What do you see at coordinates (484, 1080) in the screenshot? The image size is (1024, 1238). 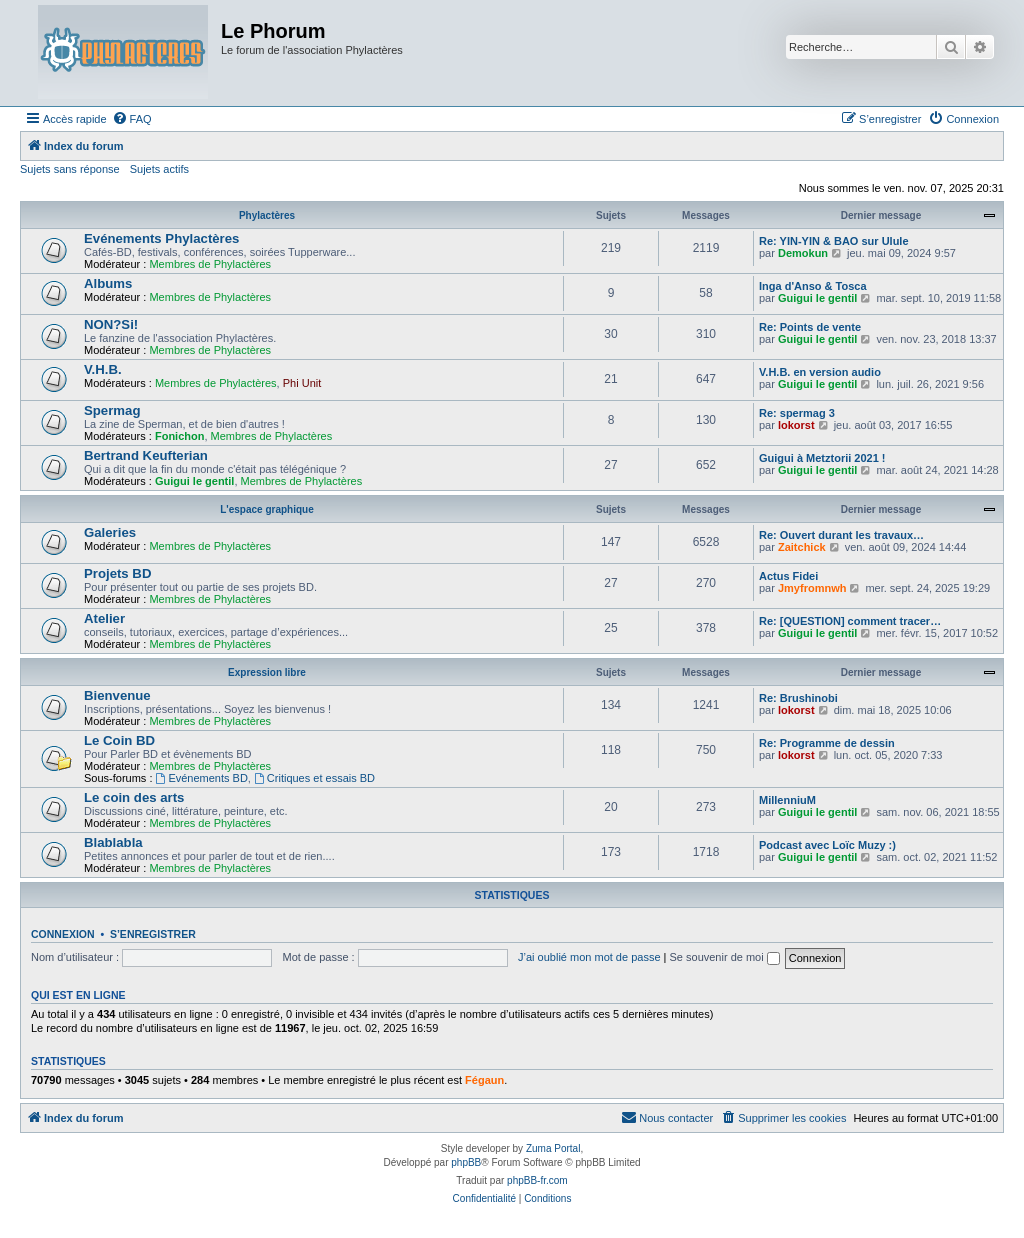 I see `Fégaun` at bounding box center [484, 1080].